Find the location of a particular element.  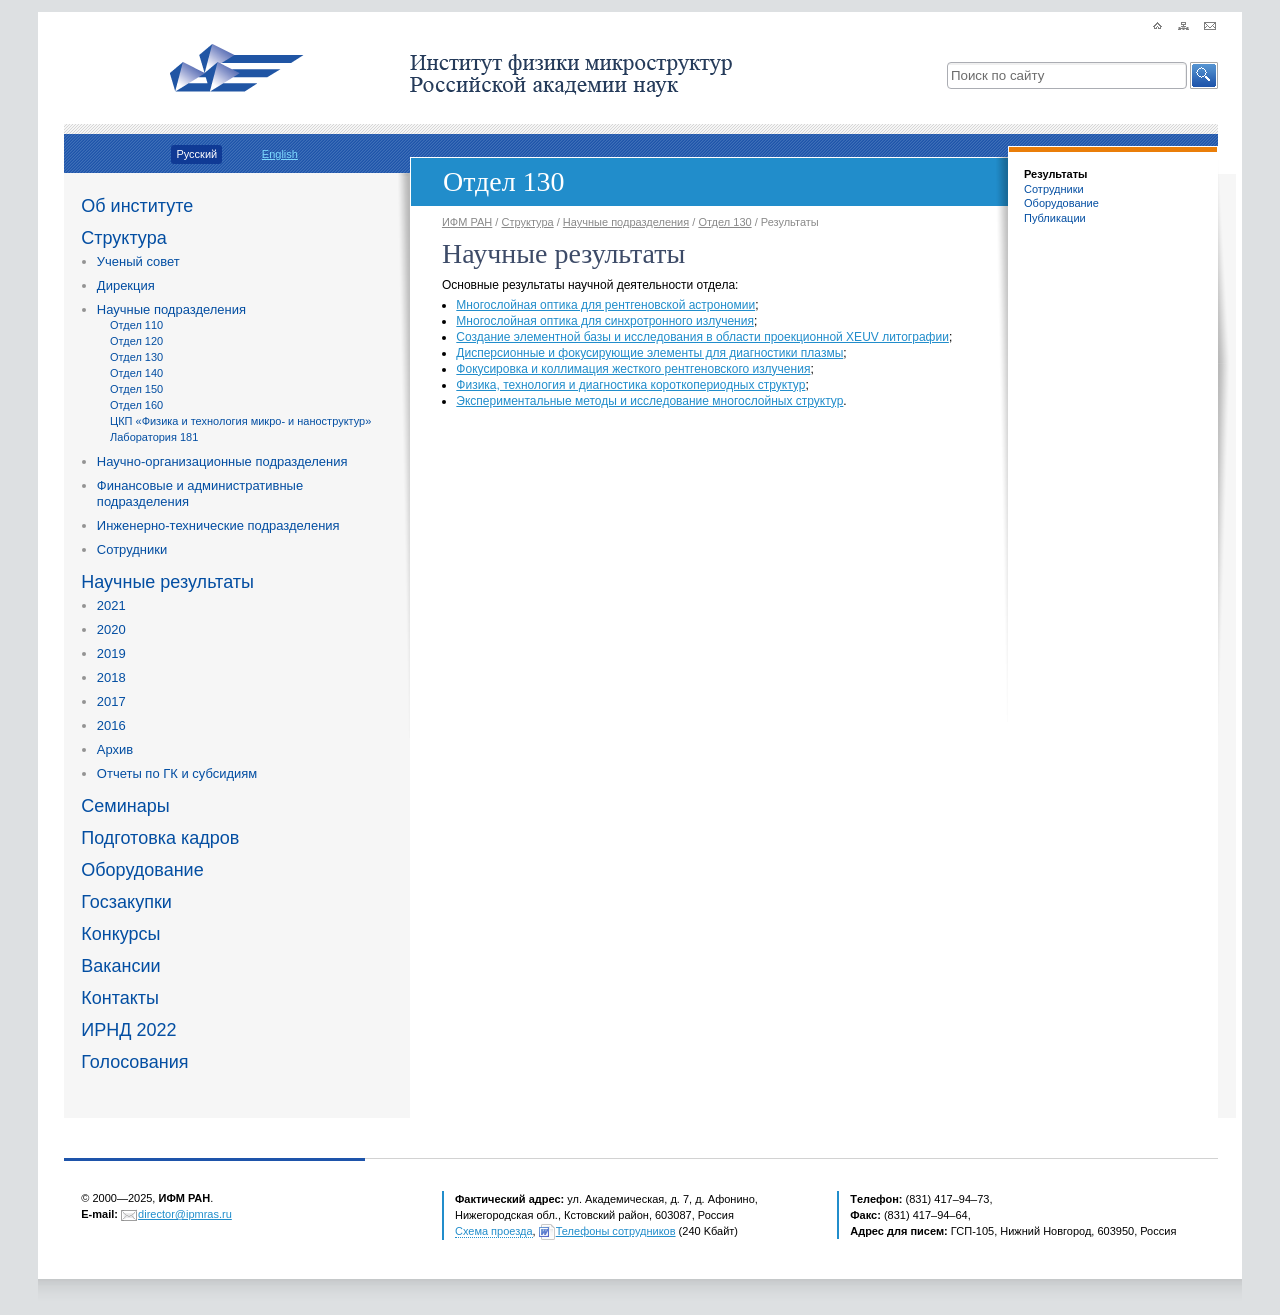

Отдел 120 is located at coordinates (136, 341).